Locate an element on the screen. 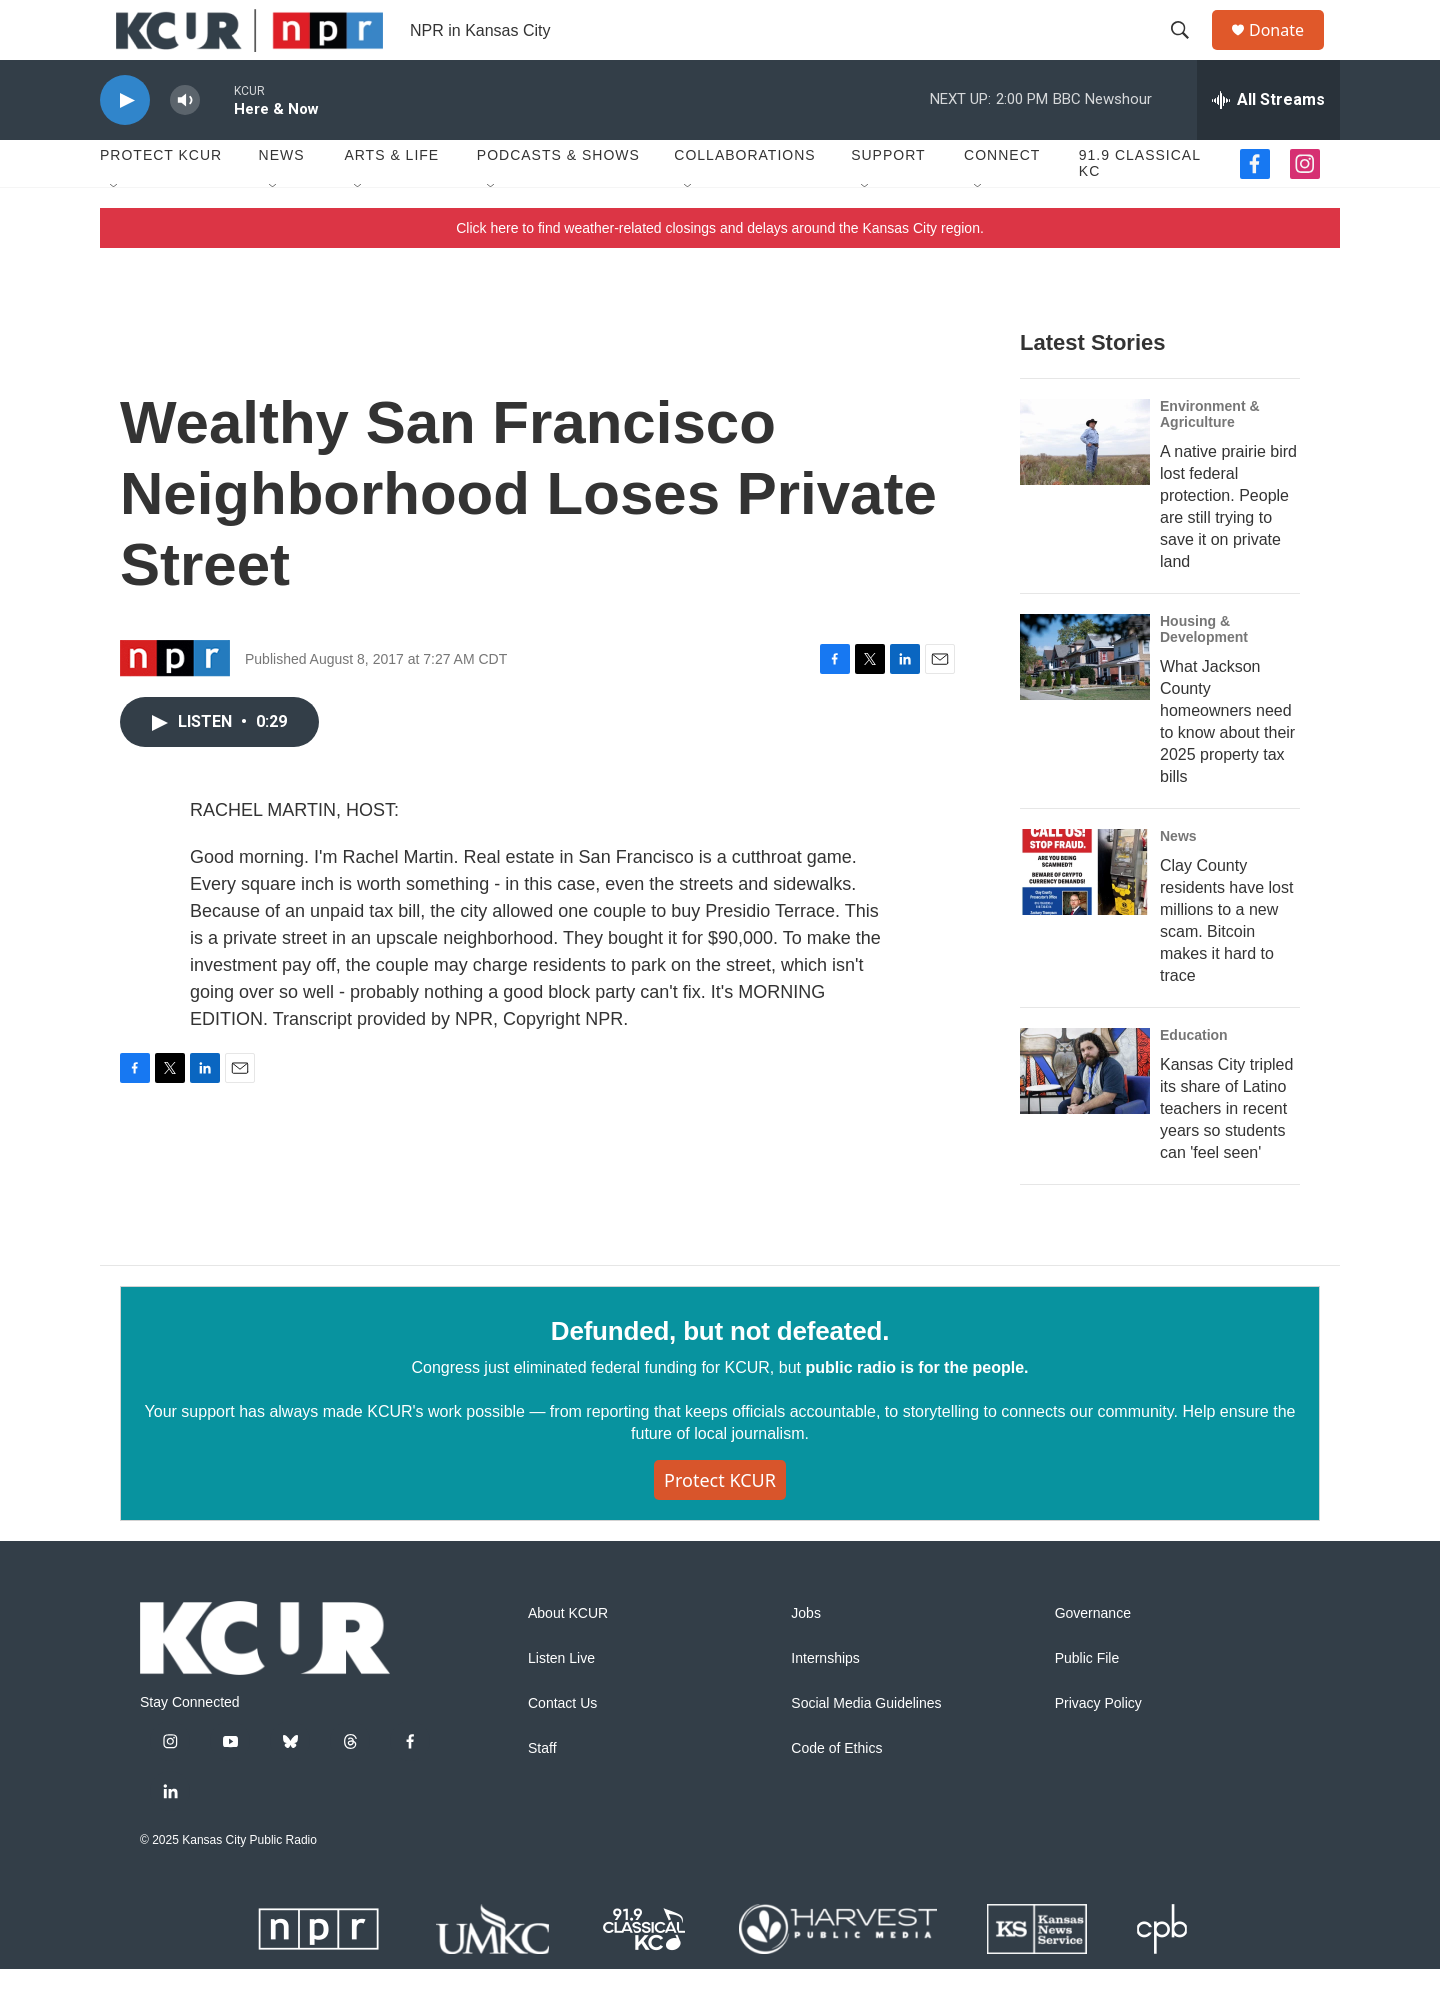 Image resolution: width=1440 pixels, height=2014 pixels. Kansas City tripled its share of Latino teachers in recent years so students can 'feel seen' is located at coordinates (1226, 1153).